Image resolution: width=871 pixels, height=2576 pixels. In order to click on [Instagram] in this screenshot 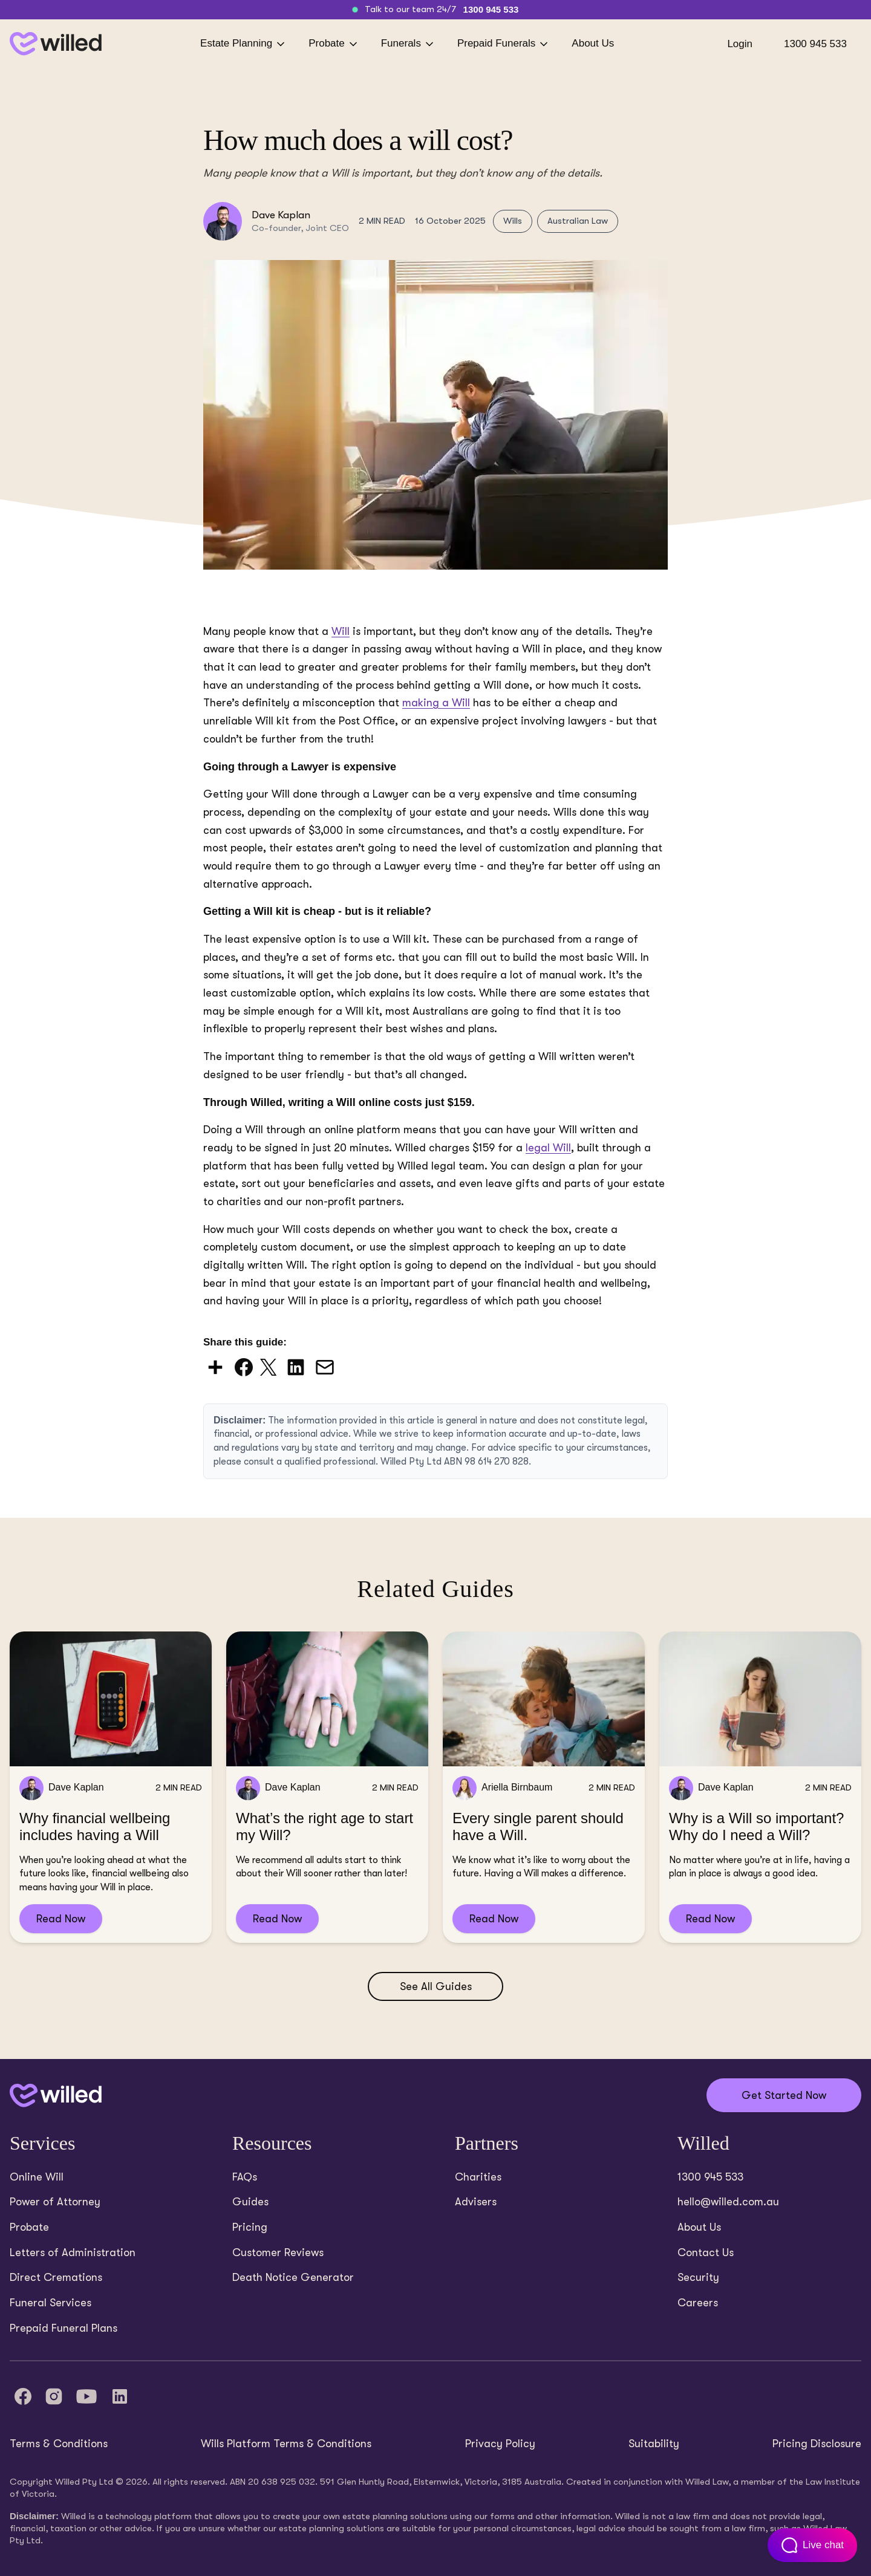, I will do `click(54, 2396)`.